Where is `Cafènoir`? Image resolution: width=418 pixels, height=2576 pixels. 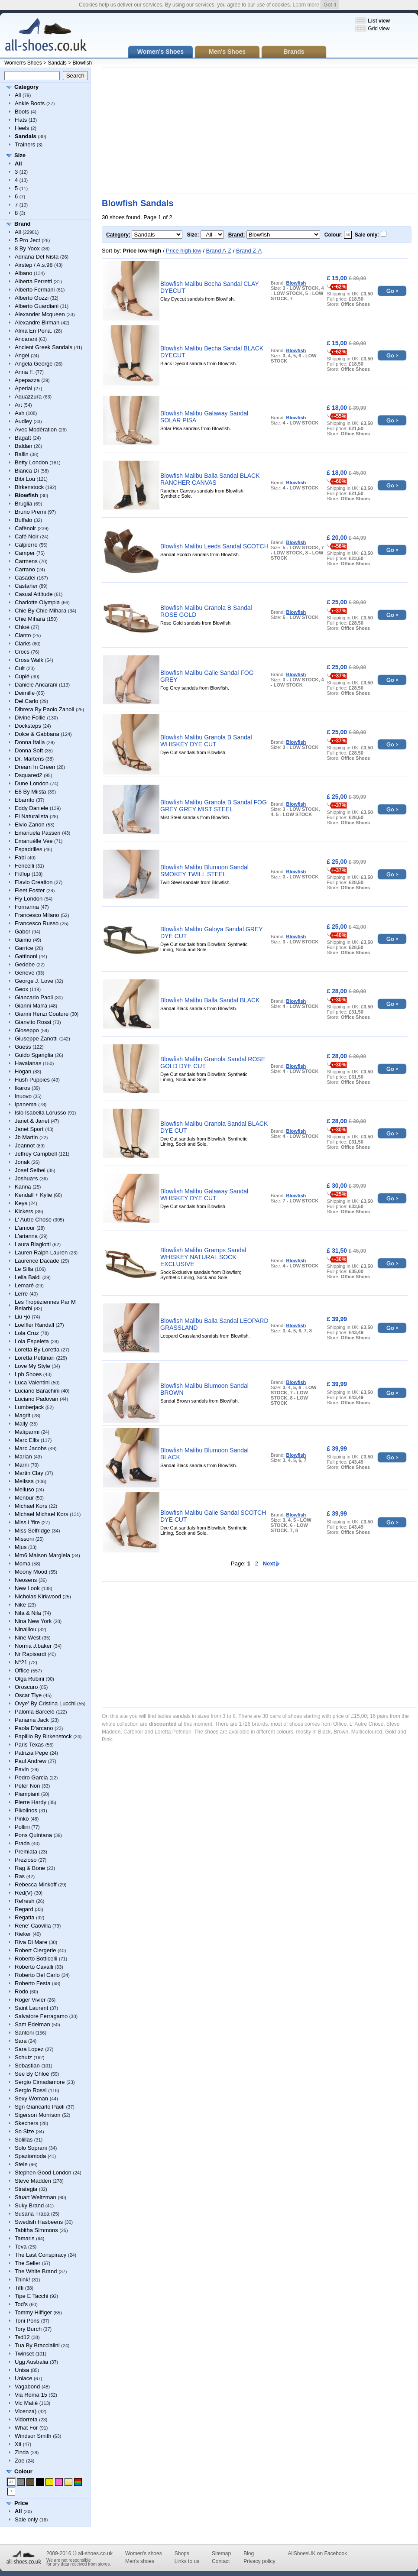 Cafènoir is located at coordinates (25, 528).